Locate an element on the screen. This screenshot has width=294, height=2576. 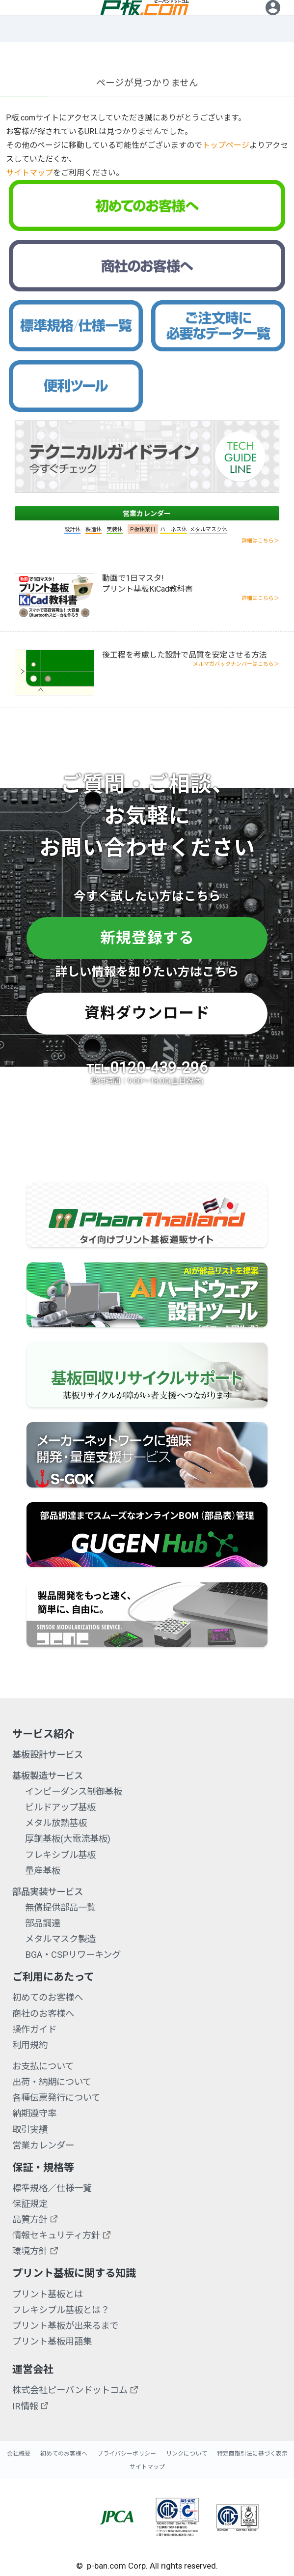
株式会社ピーバンドットコム is located at coordinates (70, 2390).